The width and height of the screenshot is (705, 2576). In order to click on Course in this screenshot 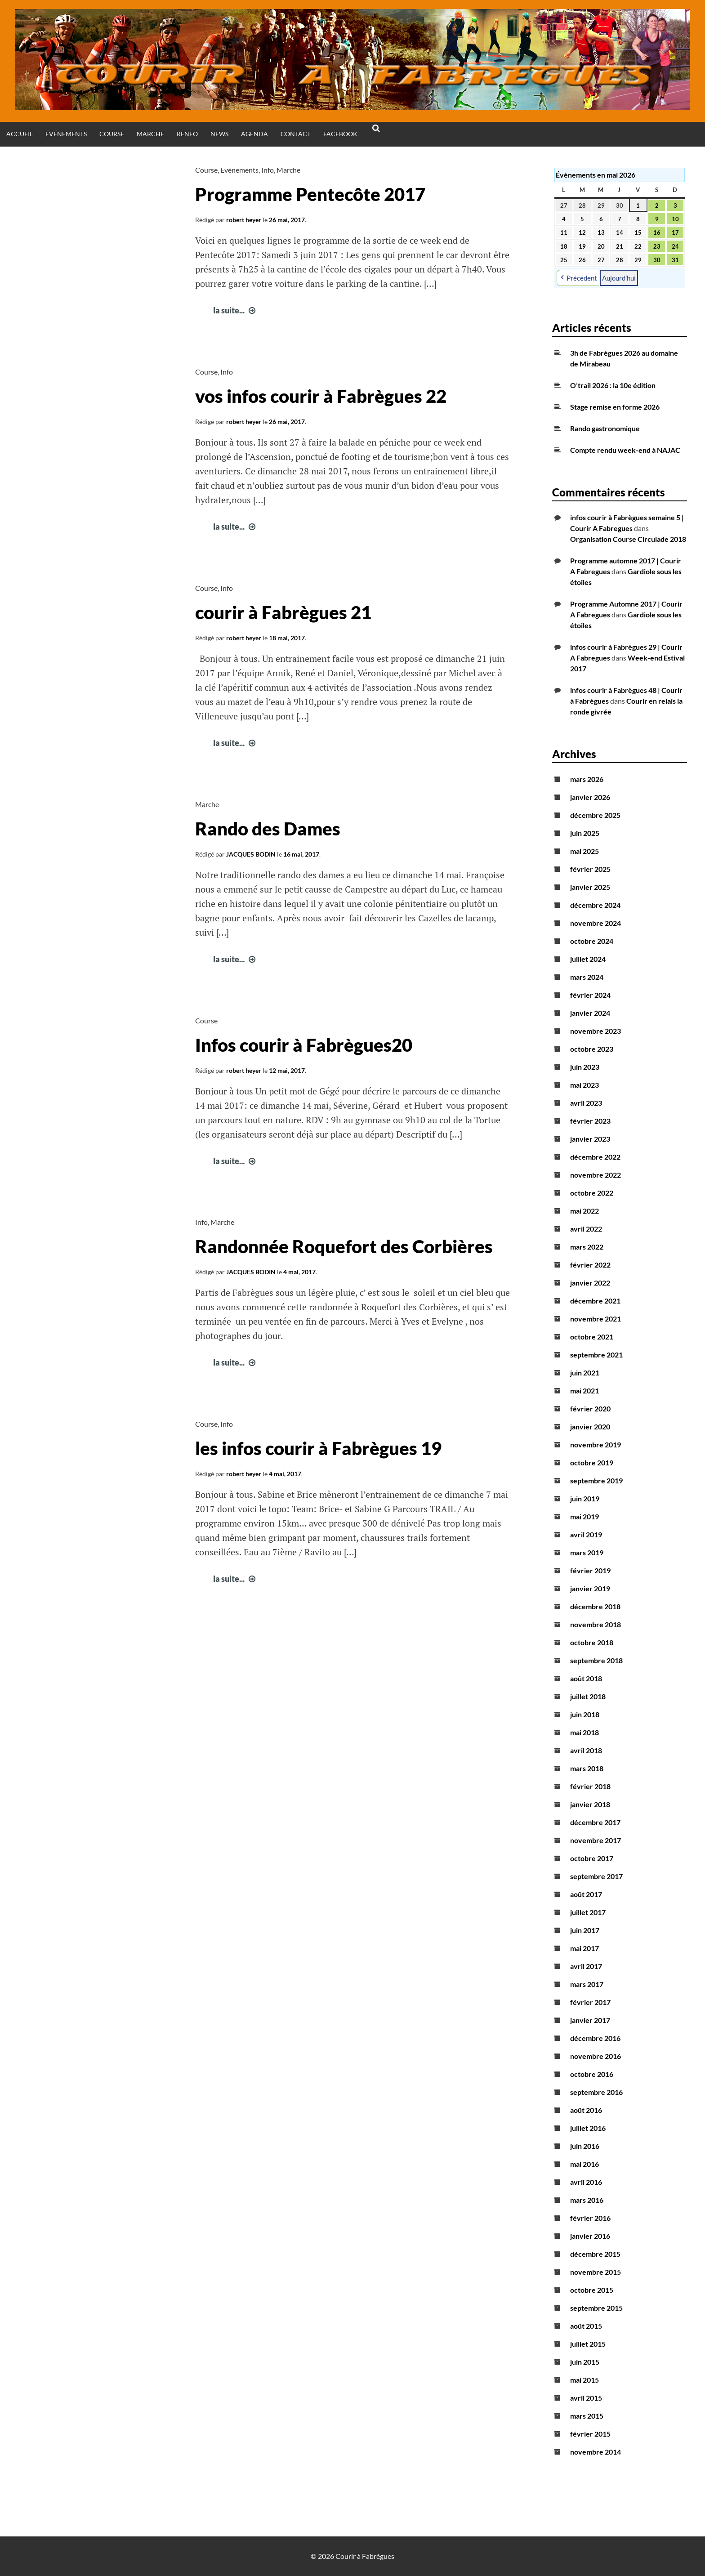, I will do `click(111, 134)`.